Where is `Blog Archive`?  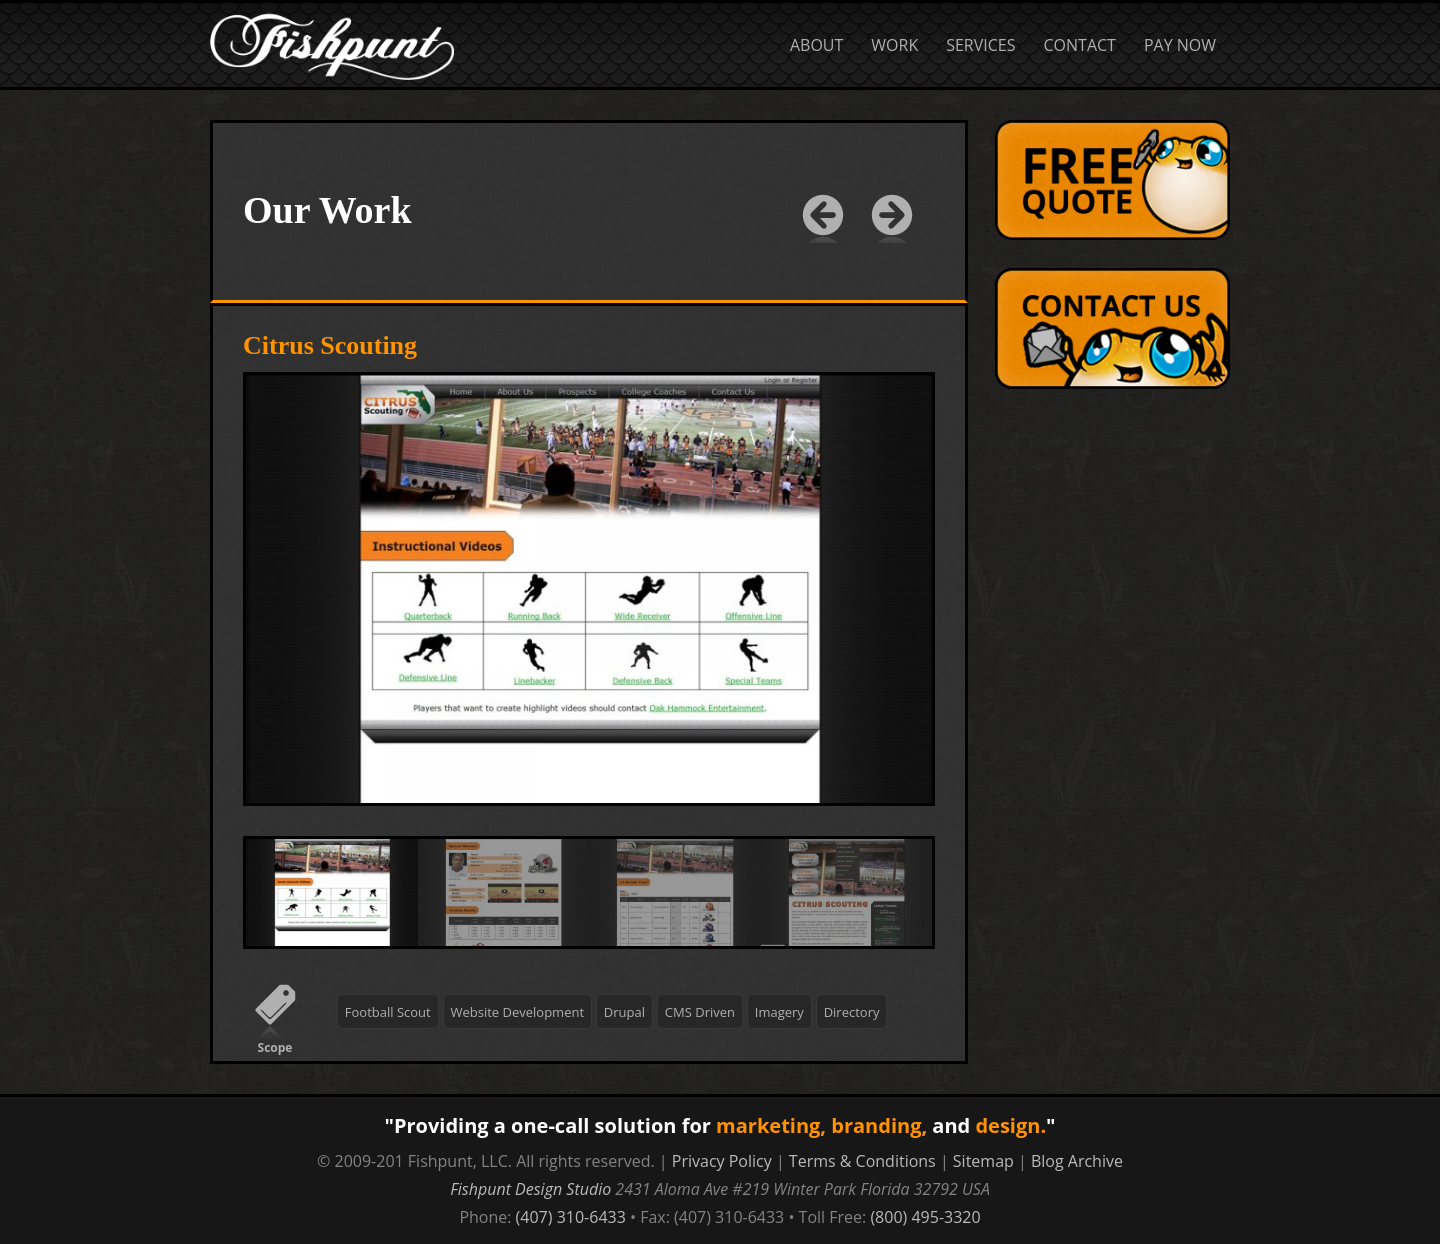 Blog Archive is located at coordinates (1077, 1161).